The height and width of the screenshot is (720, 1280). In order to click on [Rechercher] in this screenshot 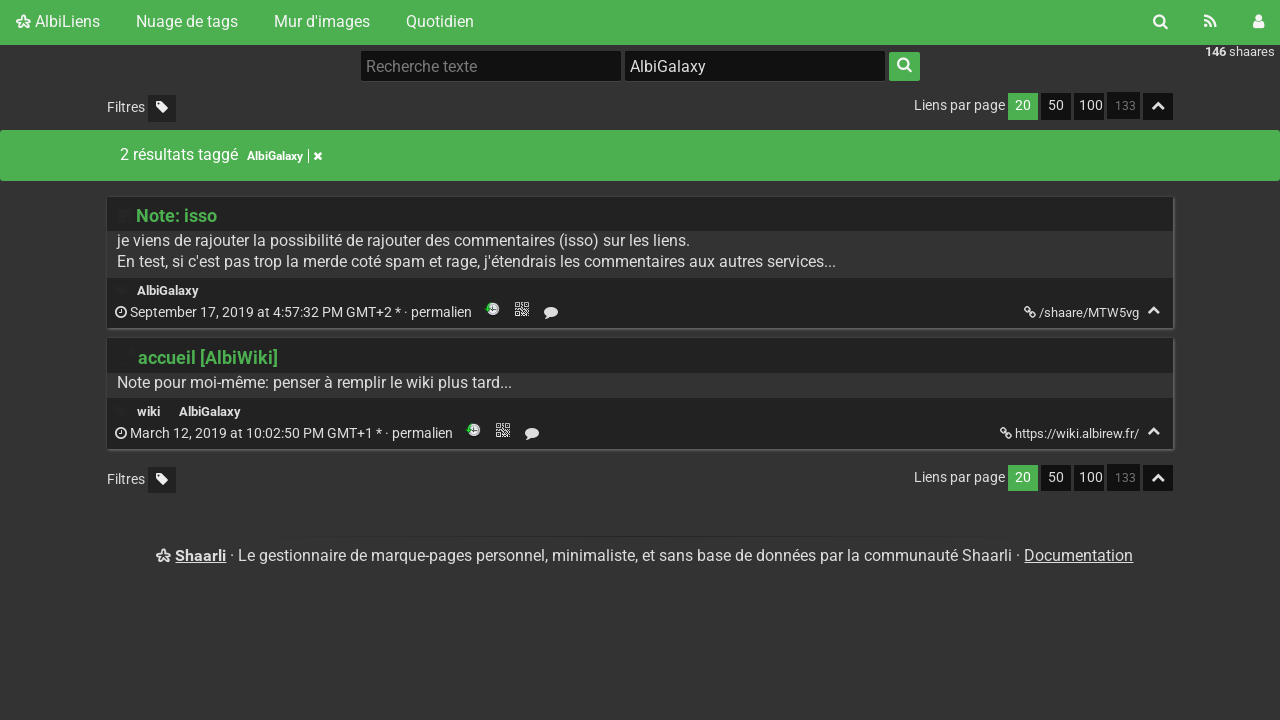, I will do `click(1160, 22)`.